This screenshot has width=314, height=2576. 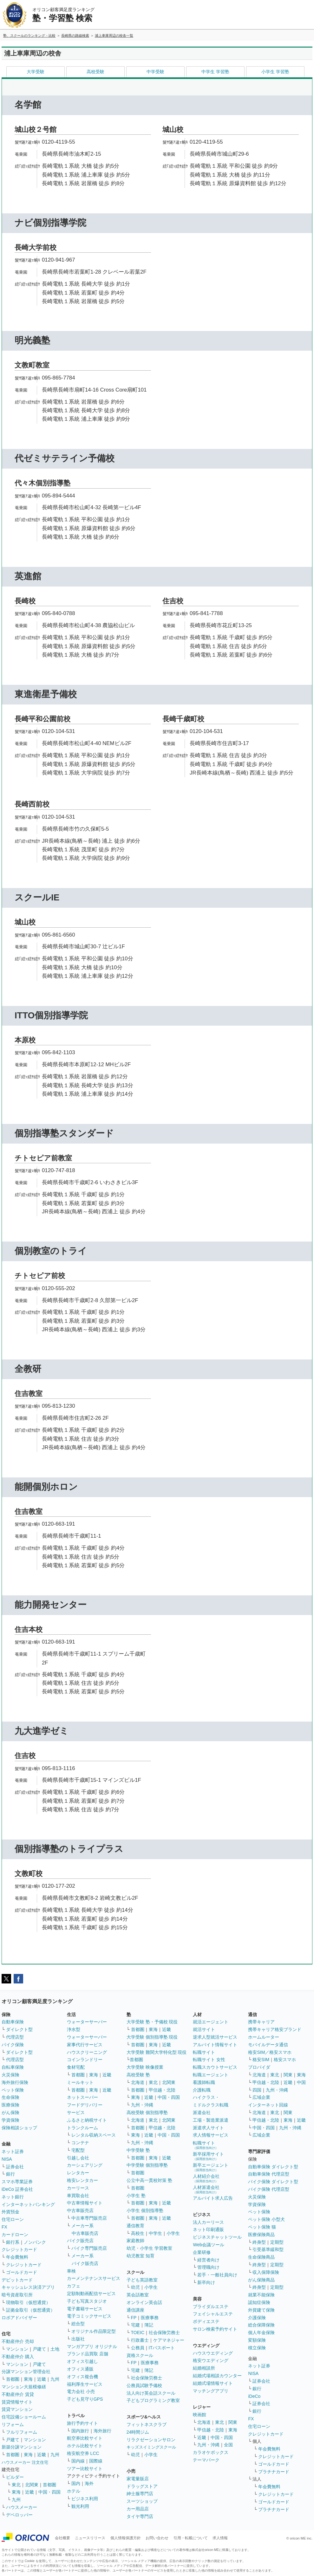 I want to click on 定期型, so click(x=277, y=2242).